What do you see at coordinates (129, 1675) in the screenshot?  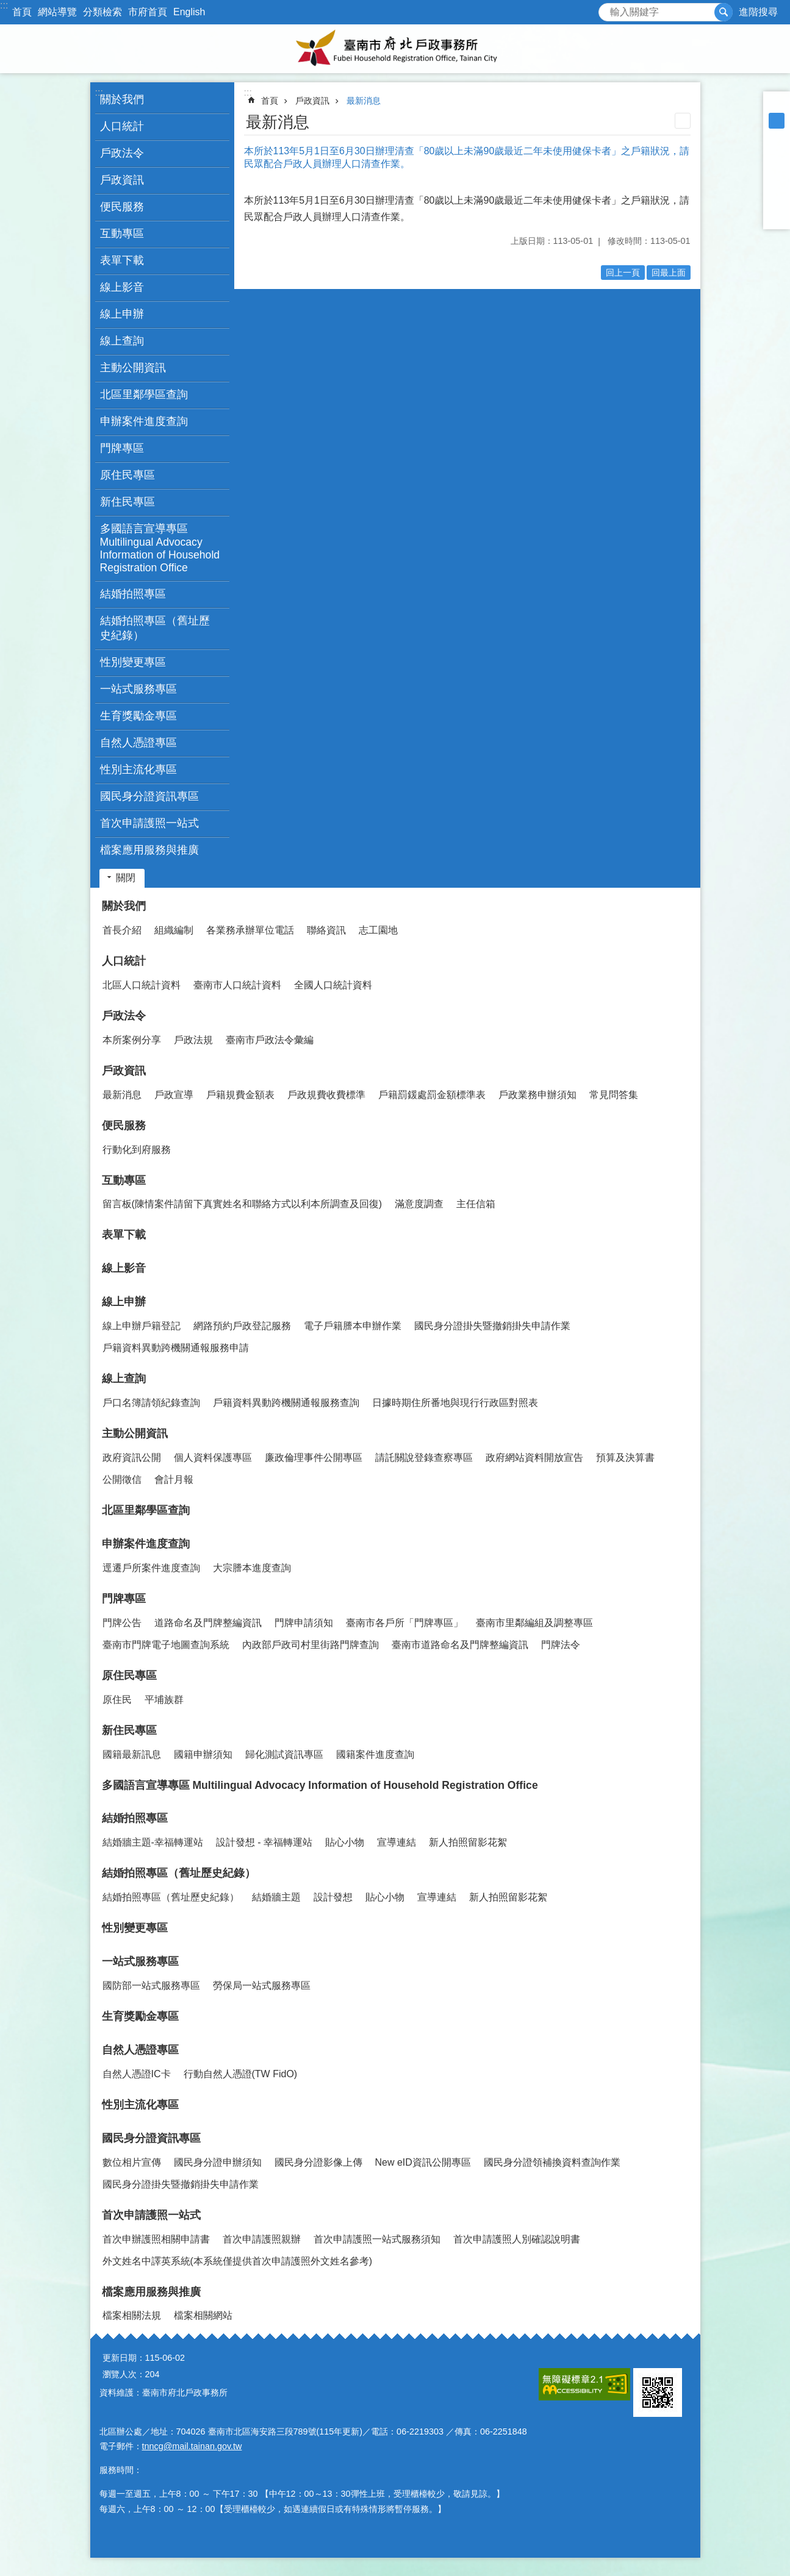 I see `原住民專區` at bounding box center [129, 1675].